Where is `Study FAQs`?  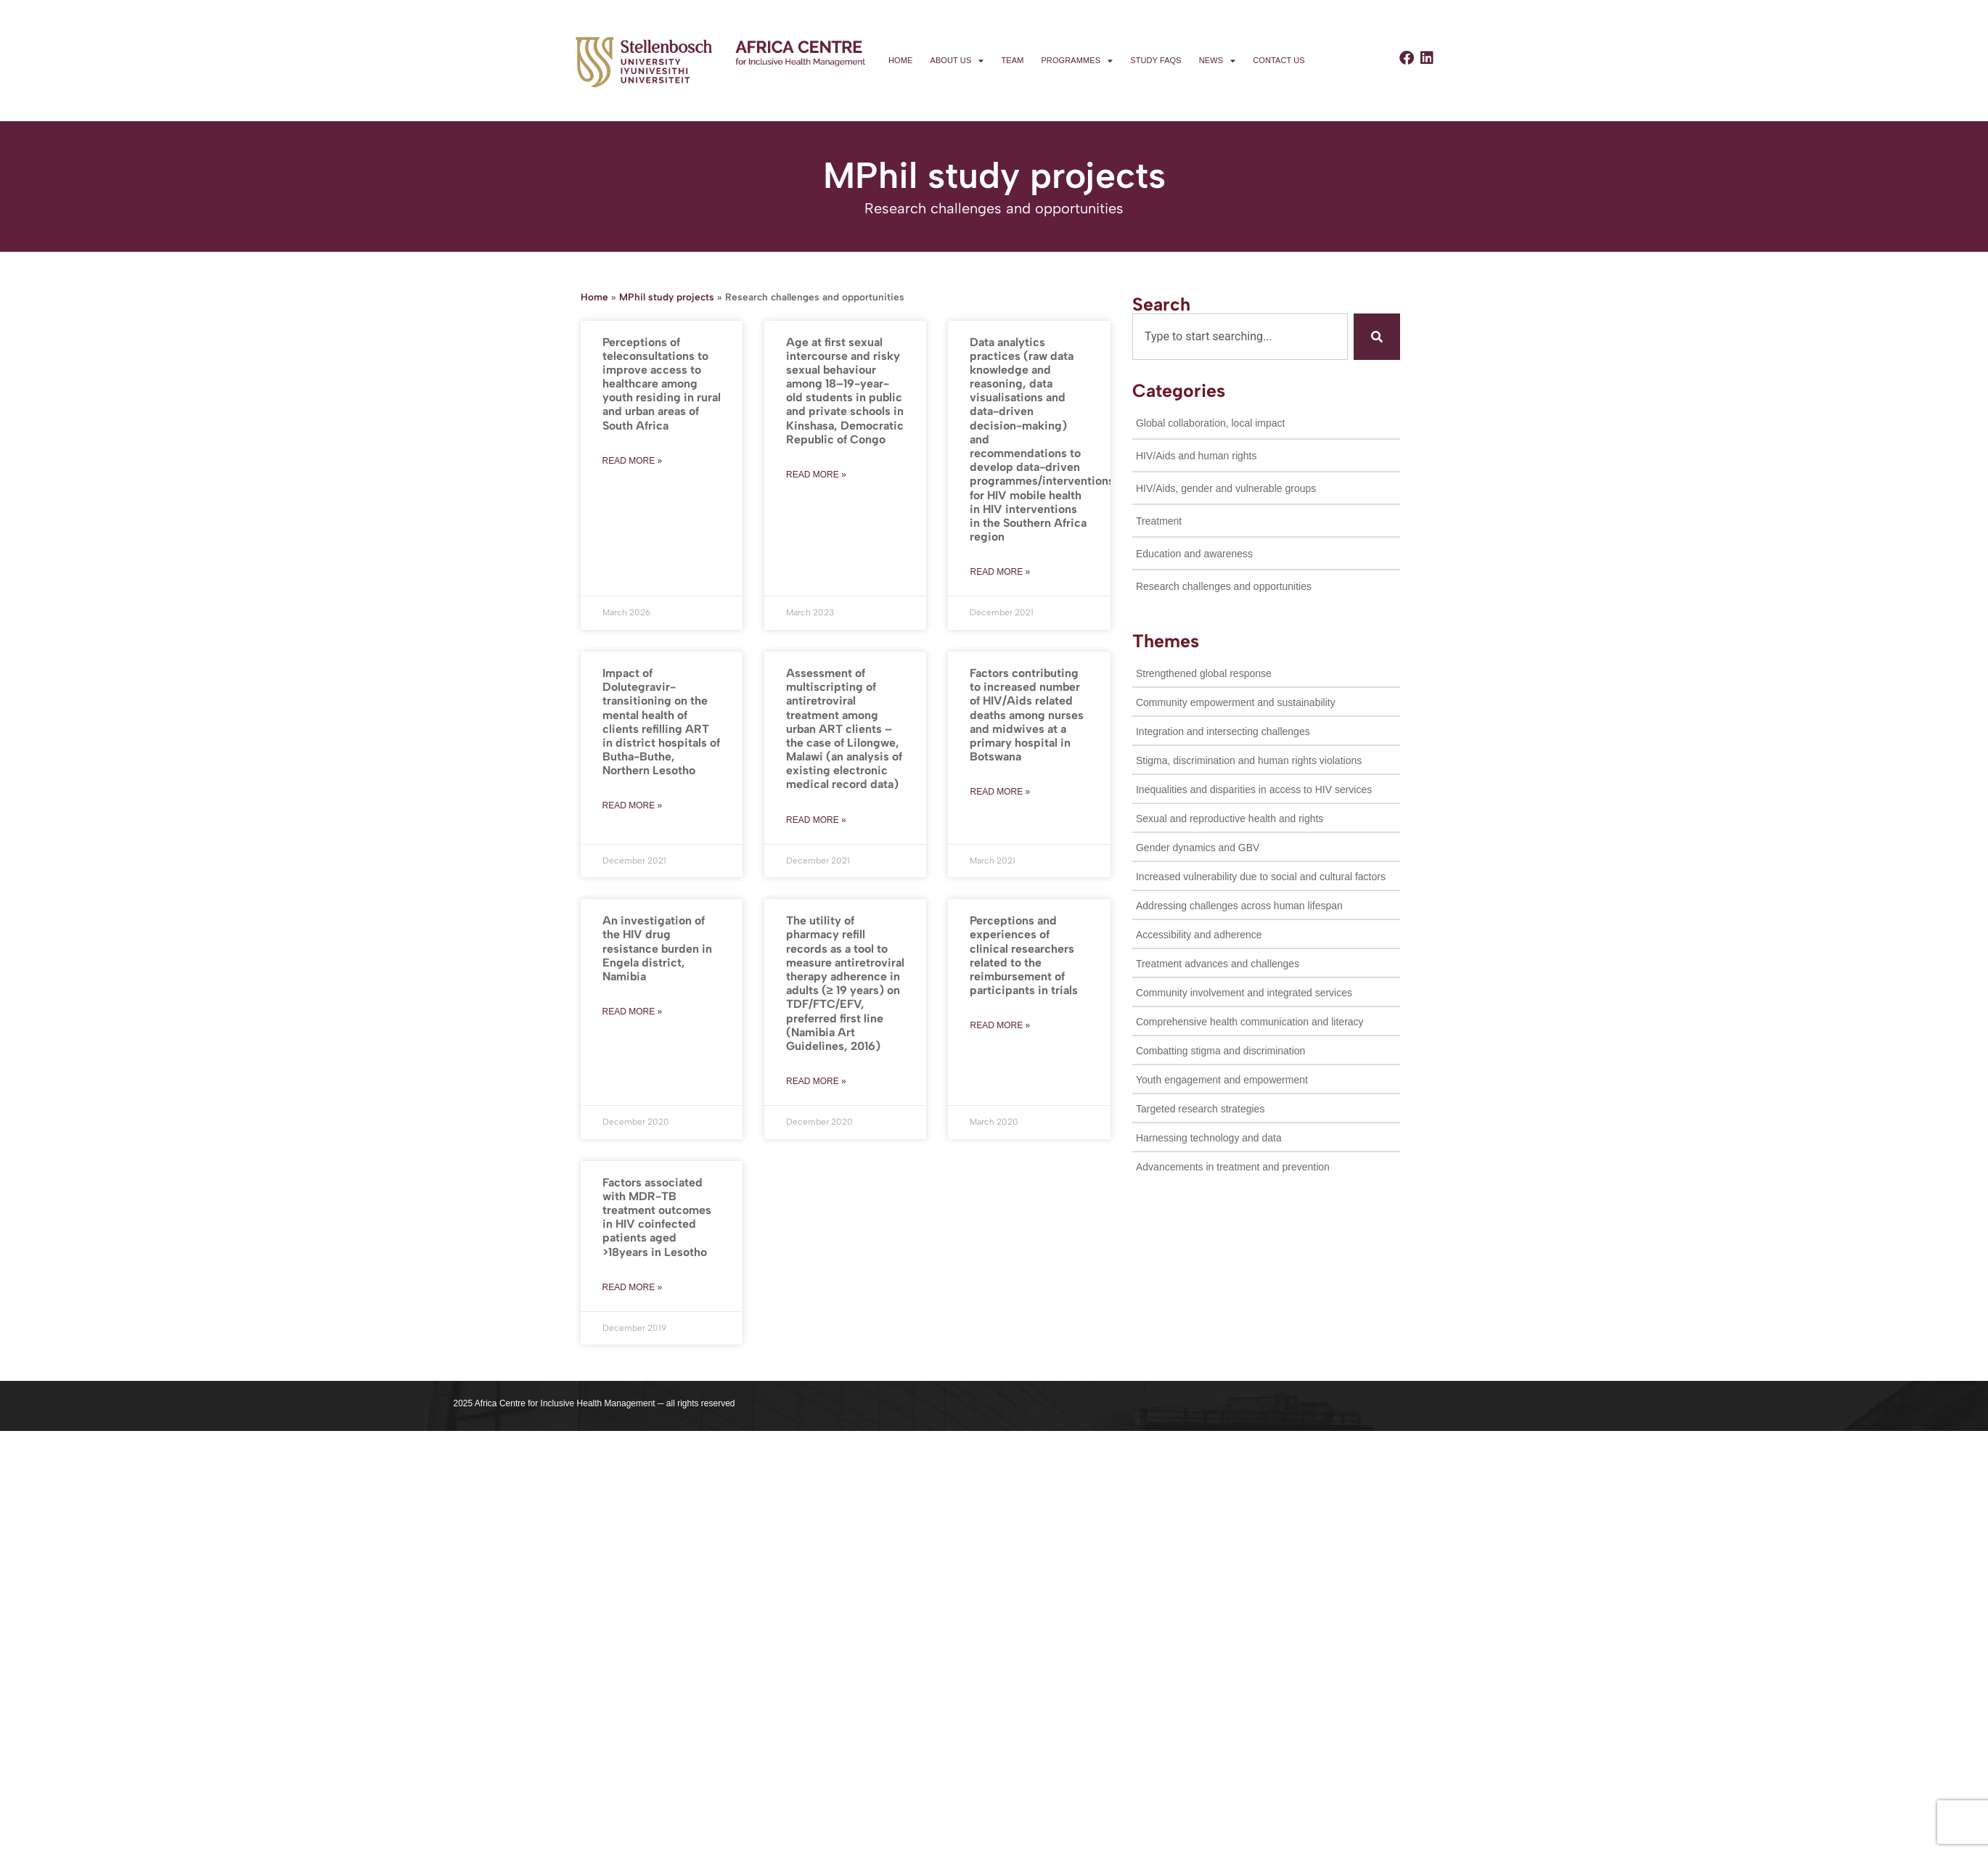
Study FAQs is located at coordinates (1155, 60).